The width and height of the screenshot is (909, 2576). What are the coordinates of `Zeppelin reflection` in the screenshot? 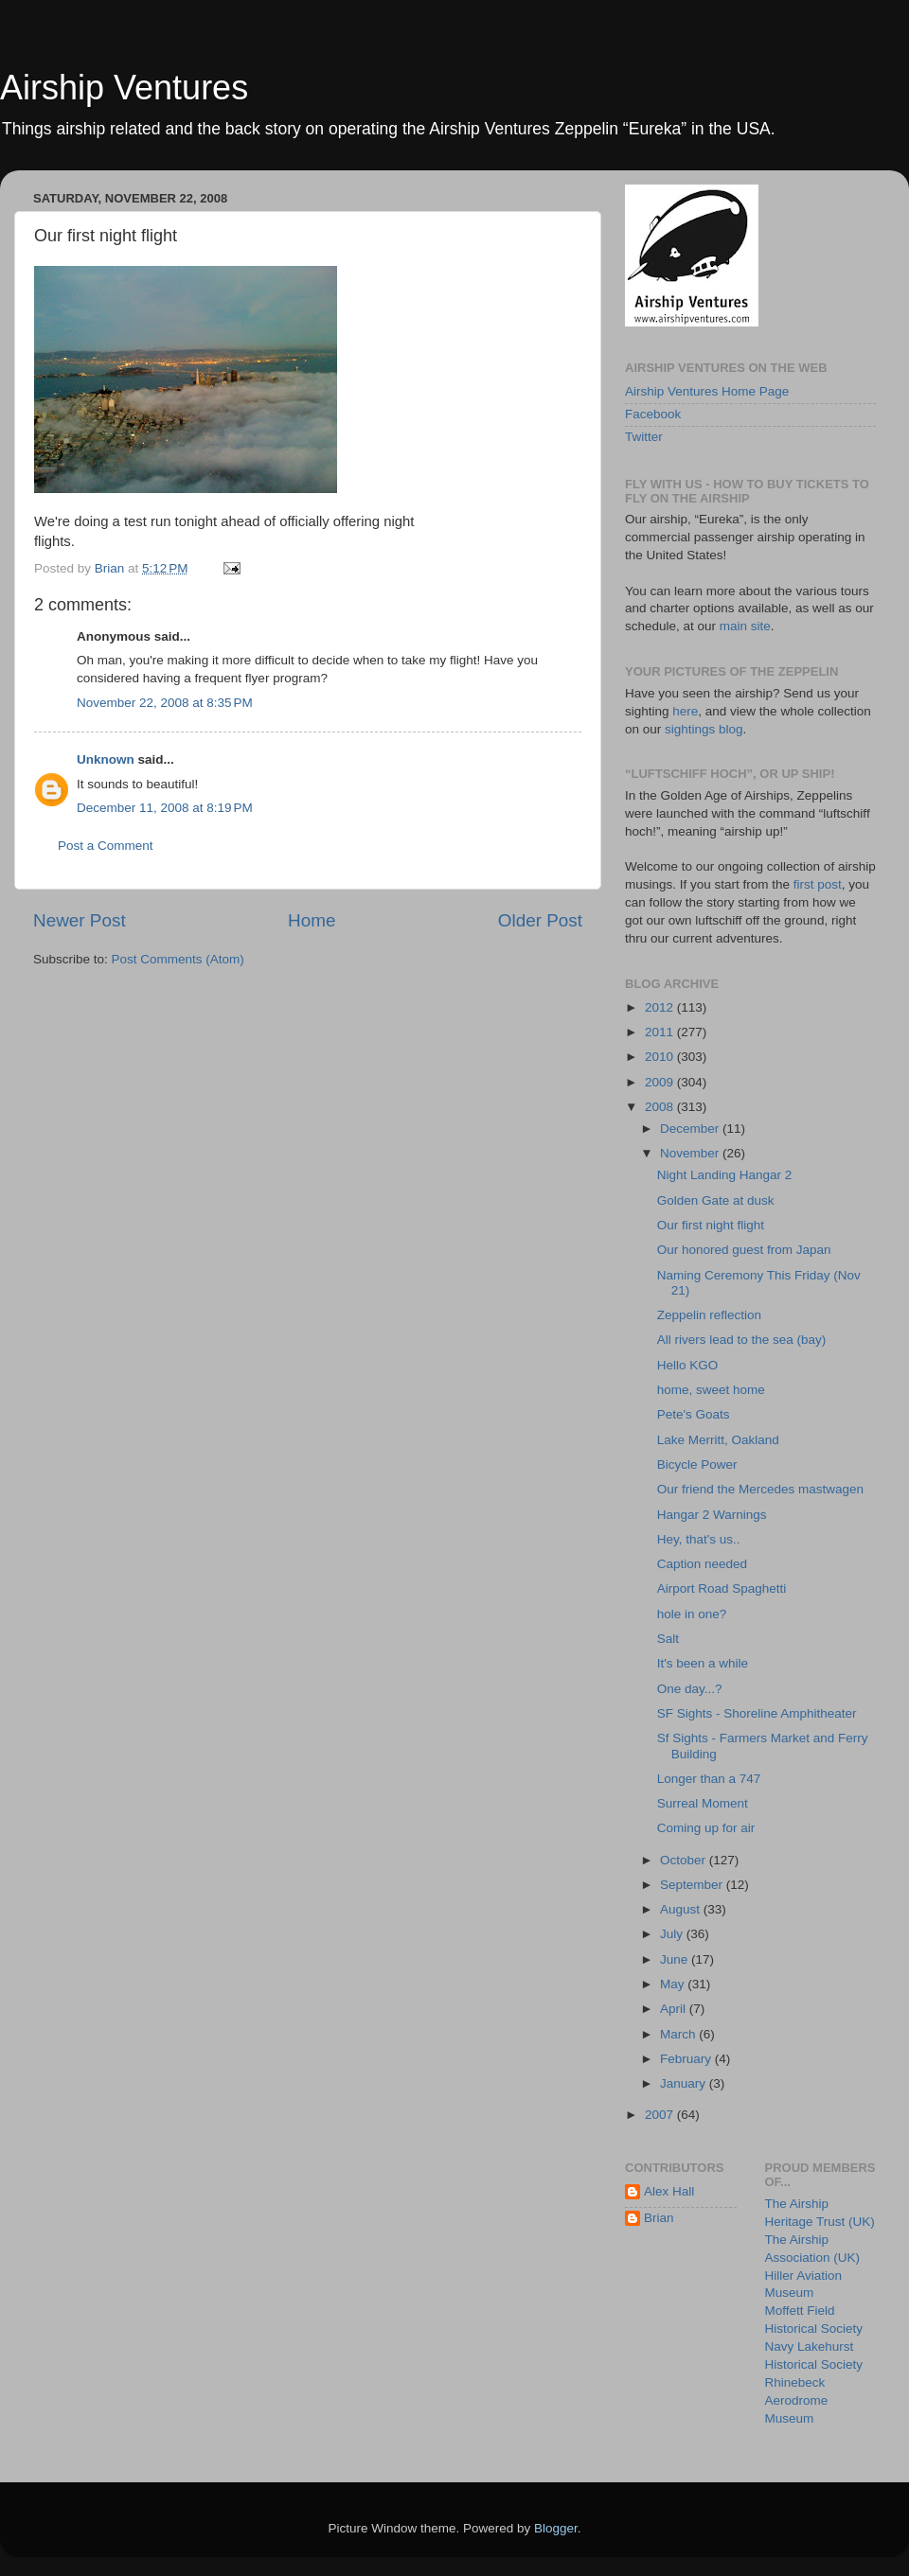 It's located at (709, 1315).